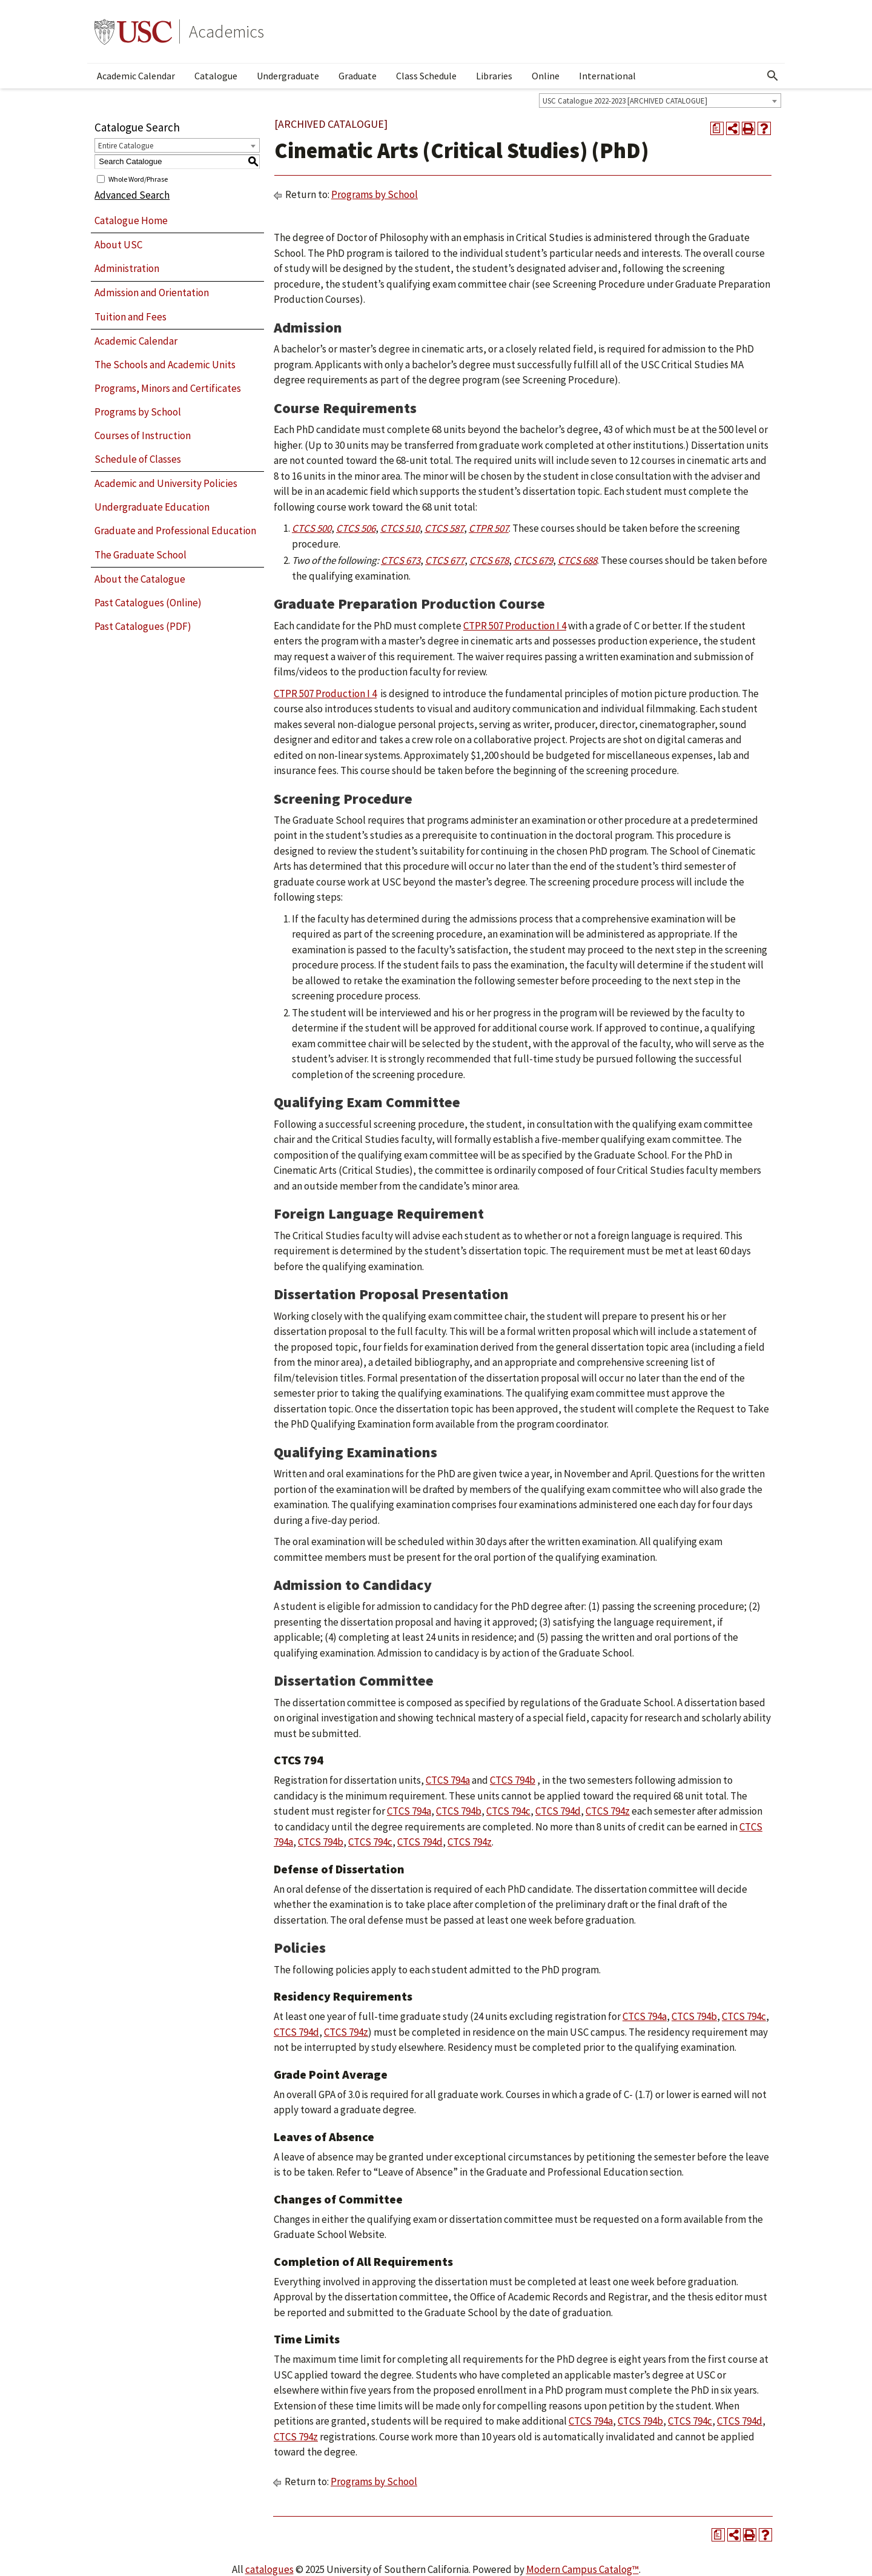 The image size is (872, 2576). I want to click on Class Schedule, so click(426, 76).